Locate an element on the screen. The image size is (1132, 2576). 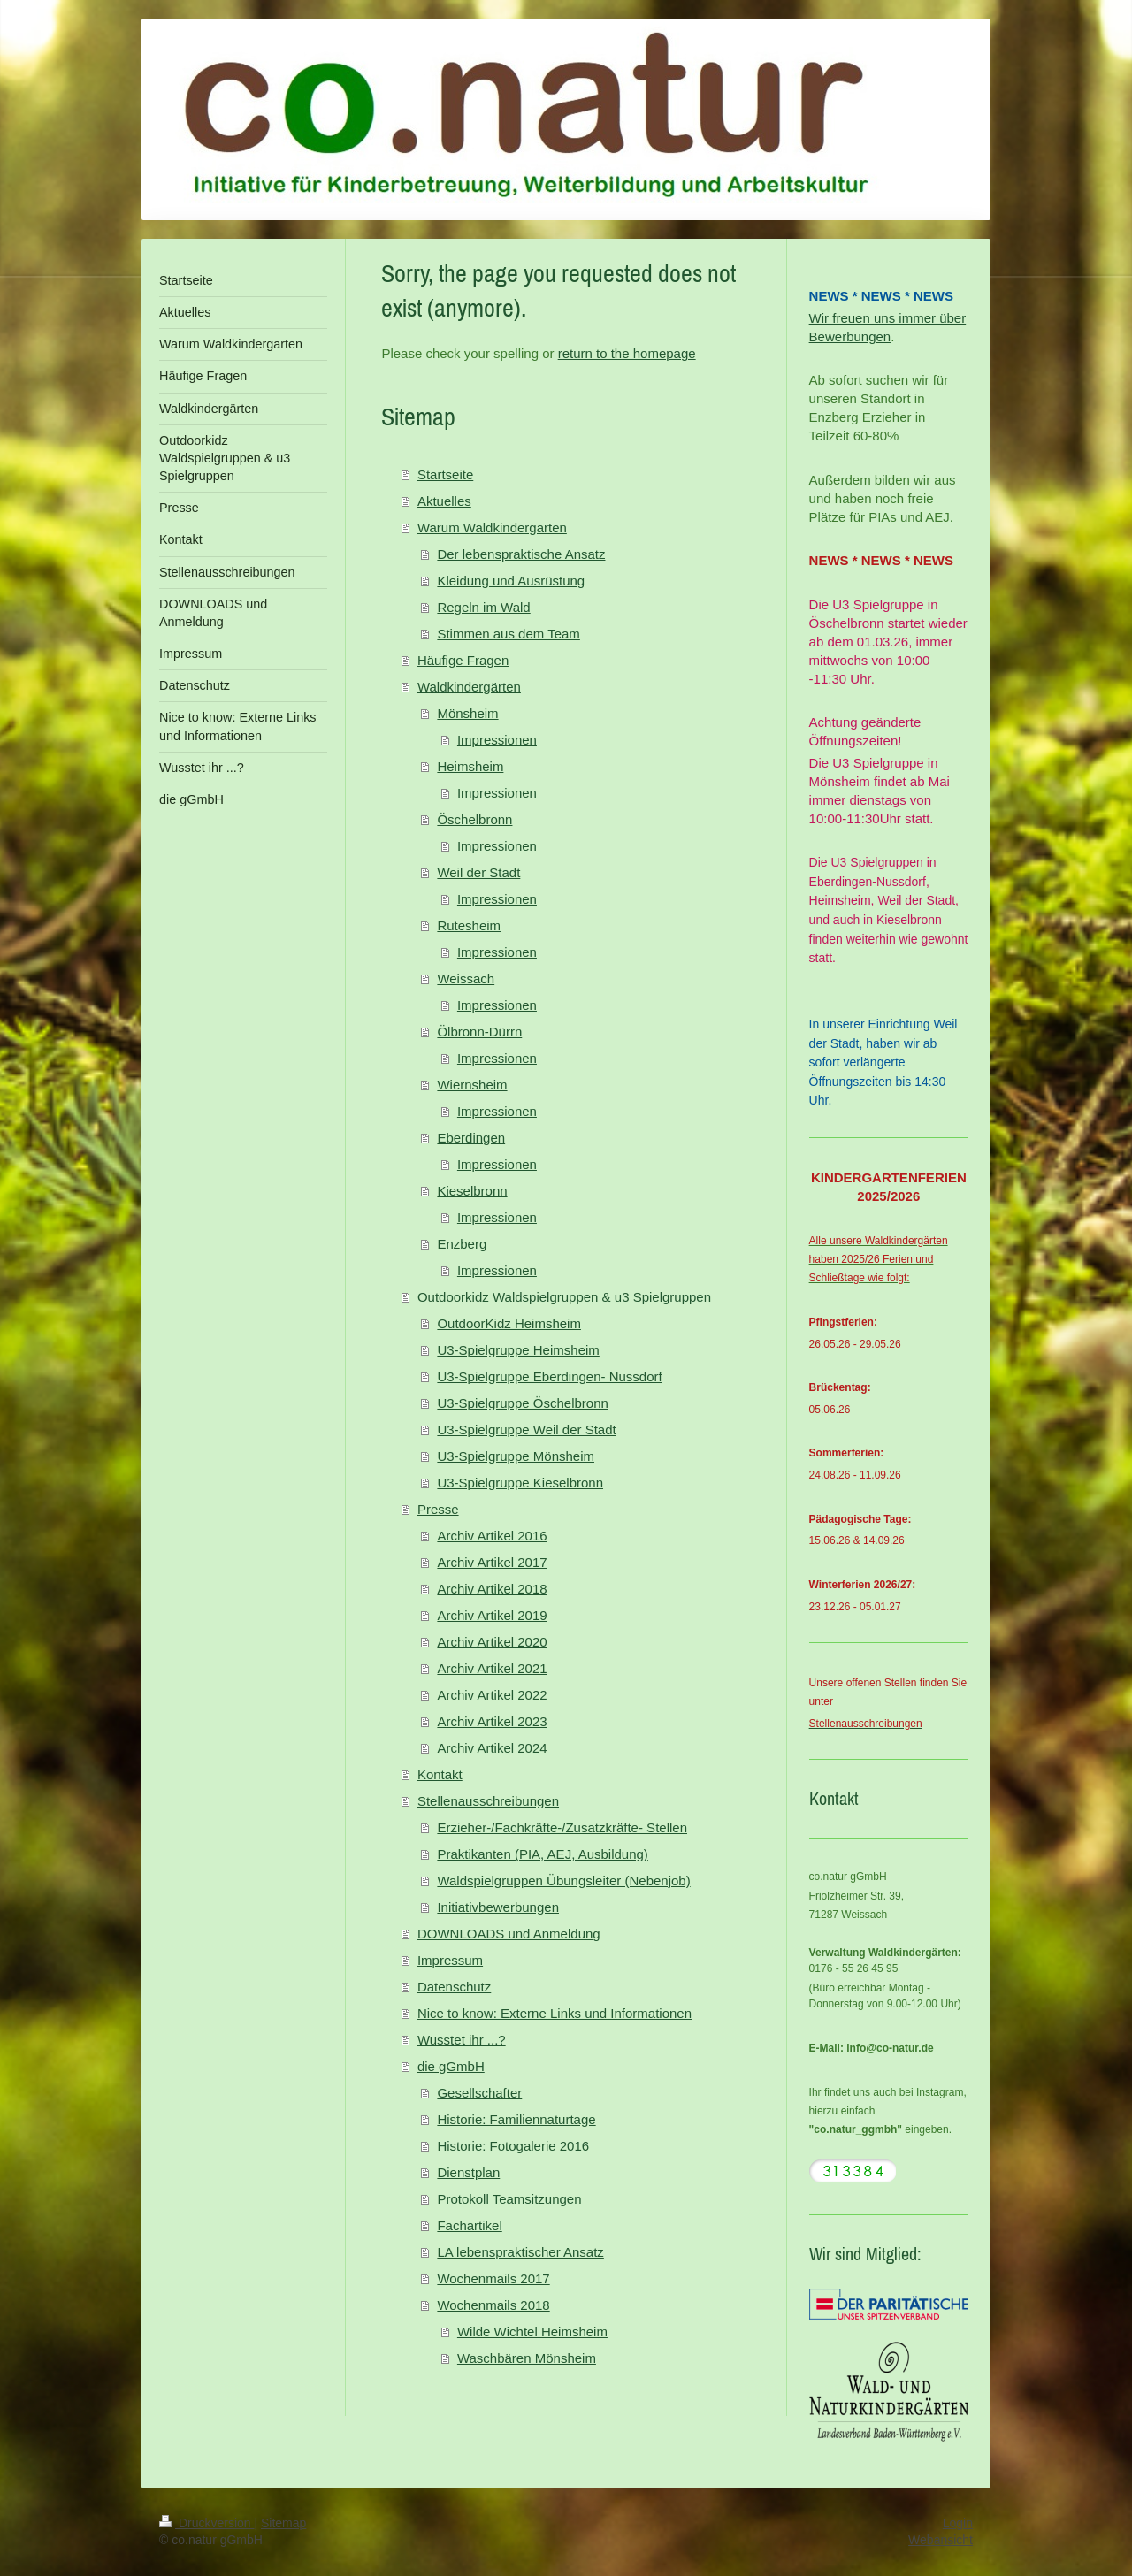
U3-Spielgruppe Kieselbronn is located at coordinates (520, 1482).